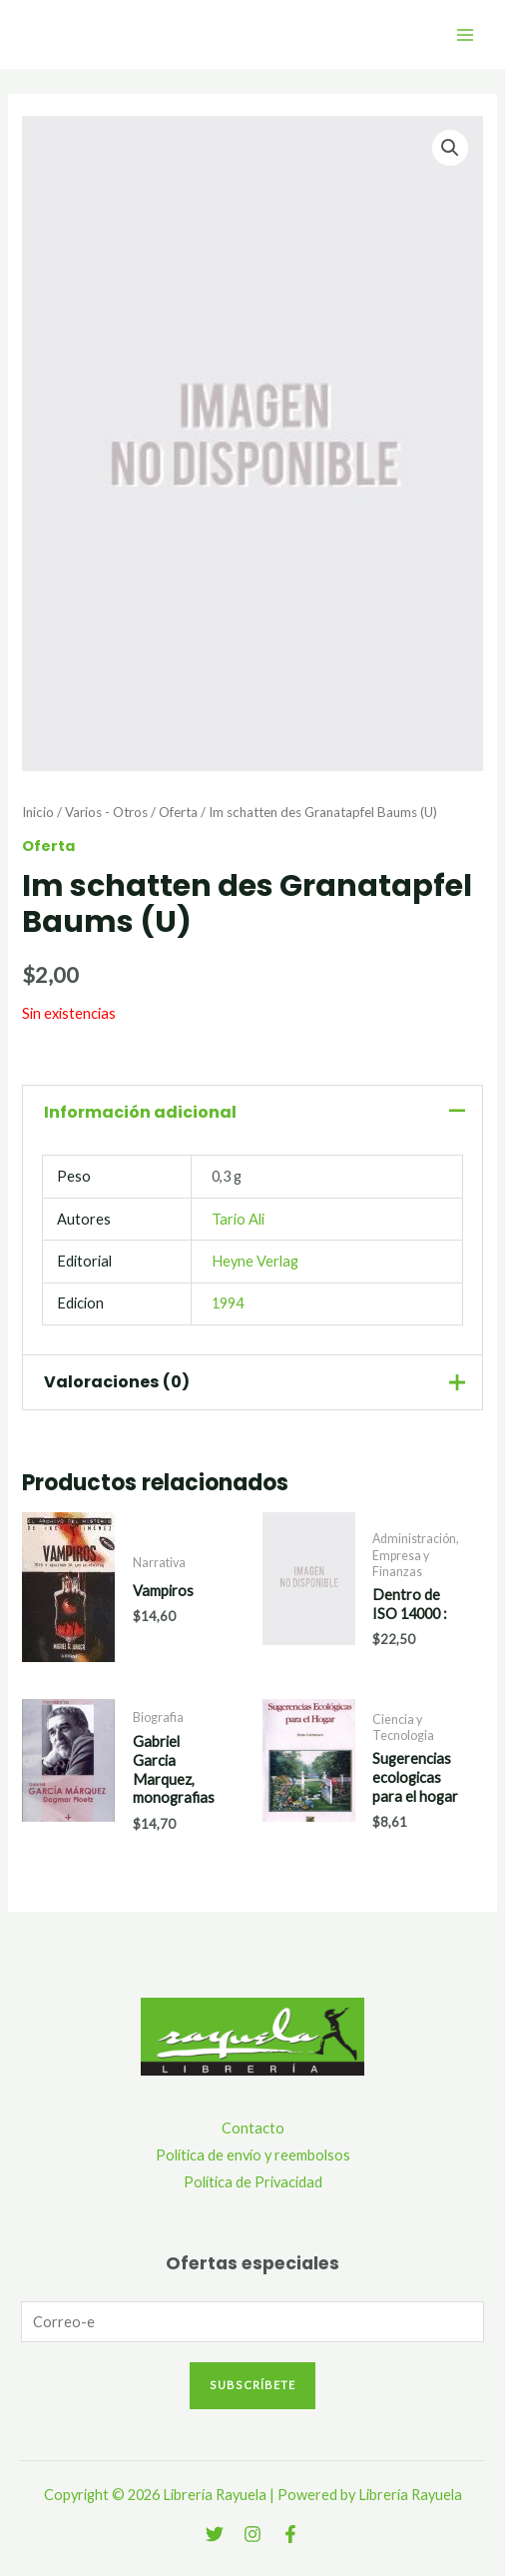 This screenshot has height=2576, width=505. What do you see at coordinates (252, 2534) in the screenshot?
I see `[Instagram]` at bounding box center [252, 2534].